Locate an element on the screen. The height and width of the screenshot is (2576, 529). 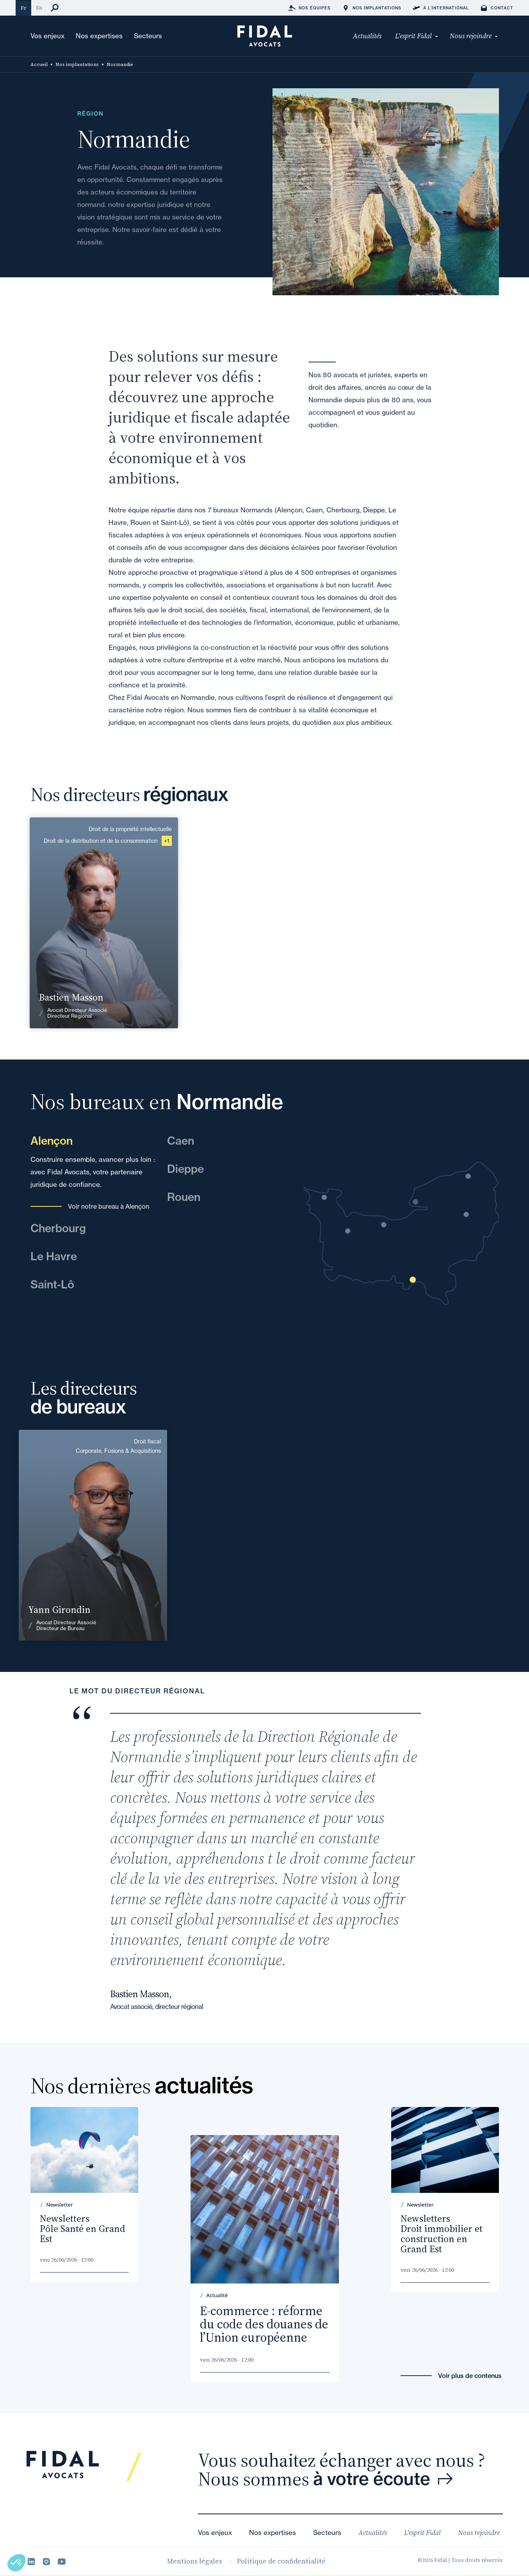
Fr is located at coordinates (23, 8).